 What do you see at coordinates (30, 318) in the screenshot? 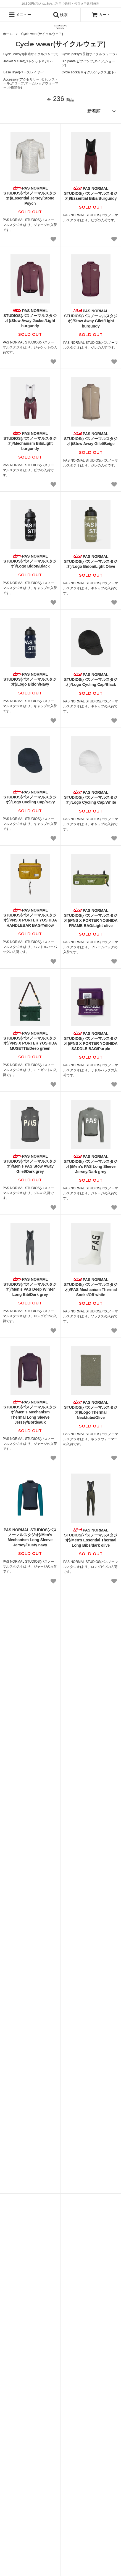
I see `PAS NORMAL STUDIOS(パスノーマルスタジオ)/Stow Away Jacket/Light burgundy` at bounding box center [30, 318].